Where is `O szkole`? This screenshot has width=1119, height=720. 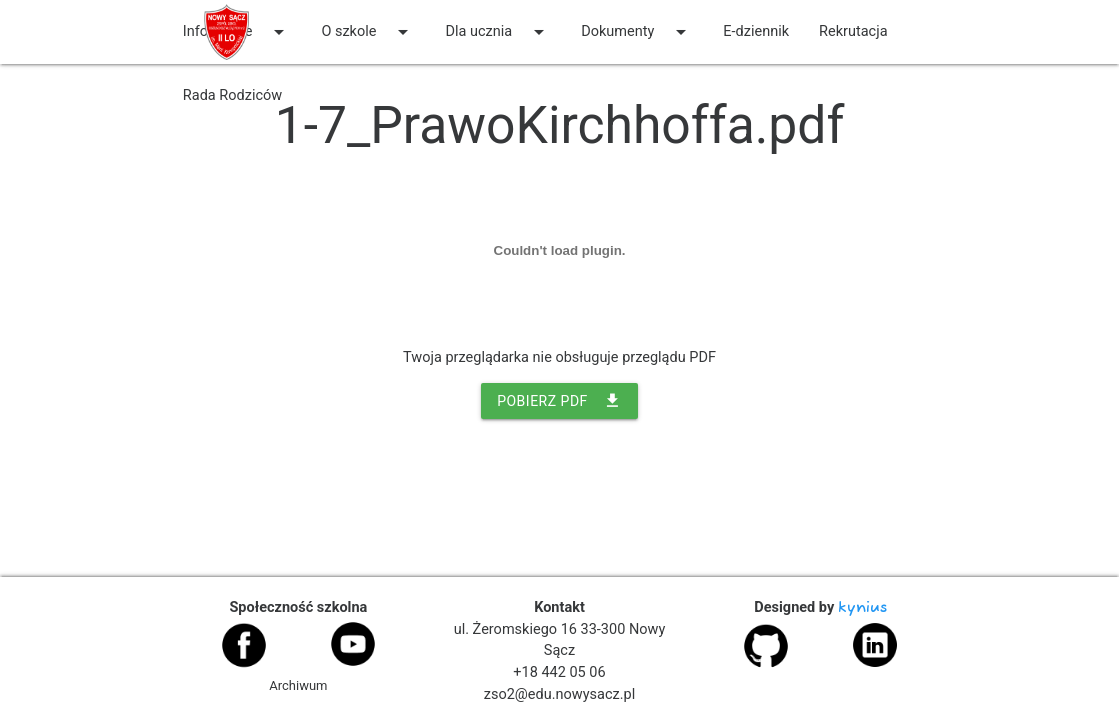 O szkole is located at coordinates (368, 32).